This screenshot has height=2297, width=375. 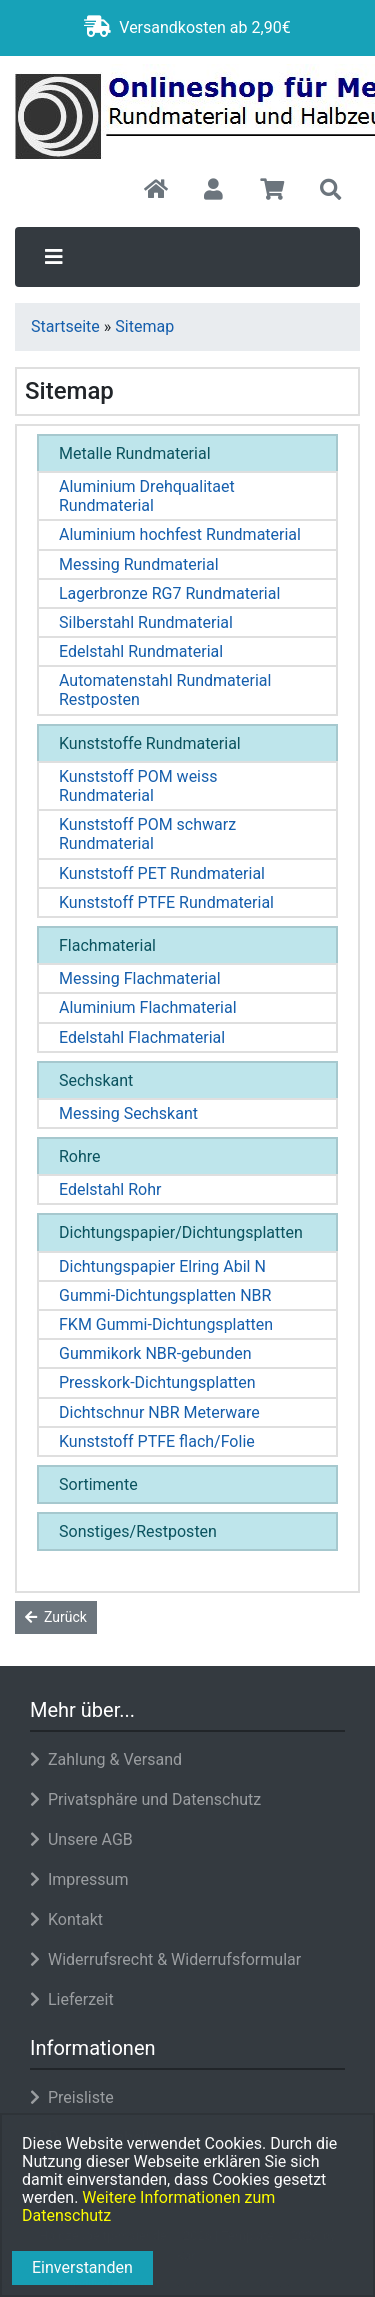 What do you see at coordinates (148, 2206) in the screenshot?
I see `Weitere Informationen zum Datenschutz [button]` at bounding box center [148, 2206].